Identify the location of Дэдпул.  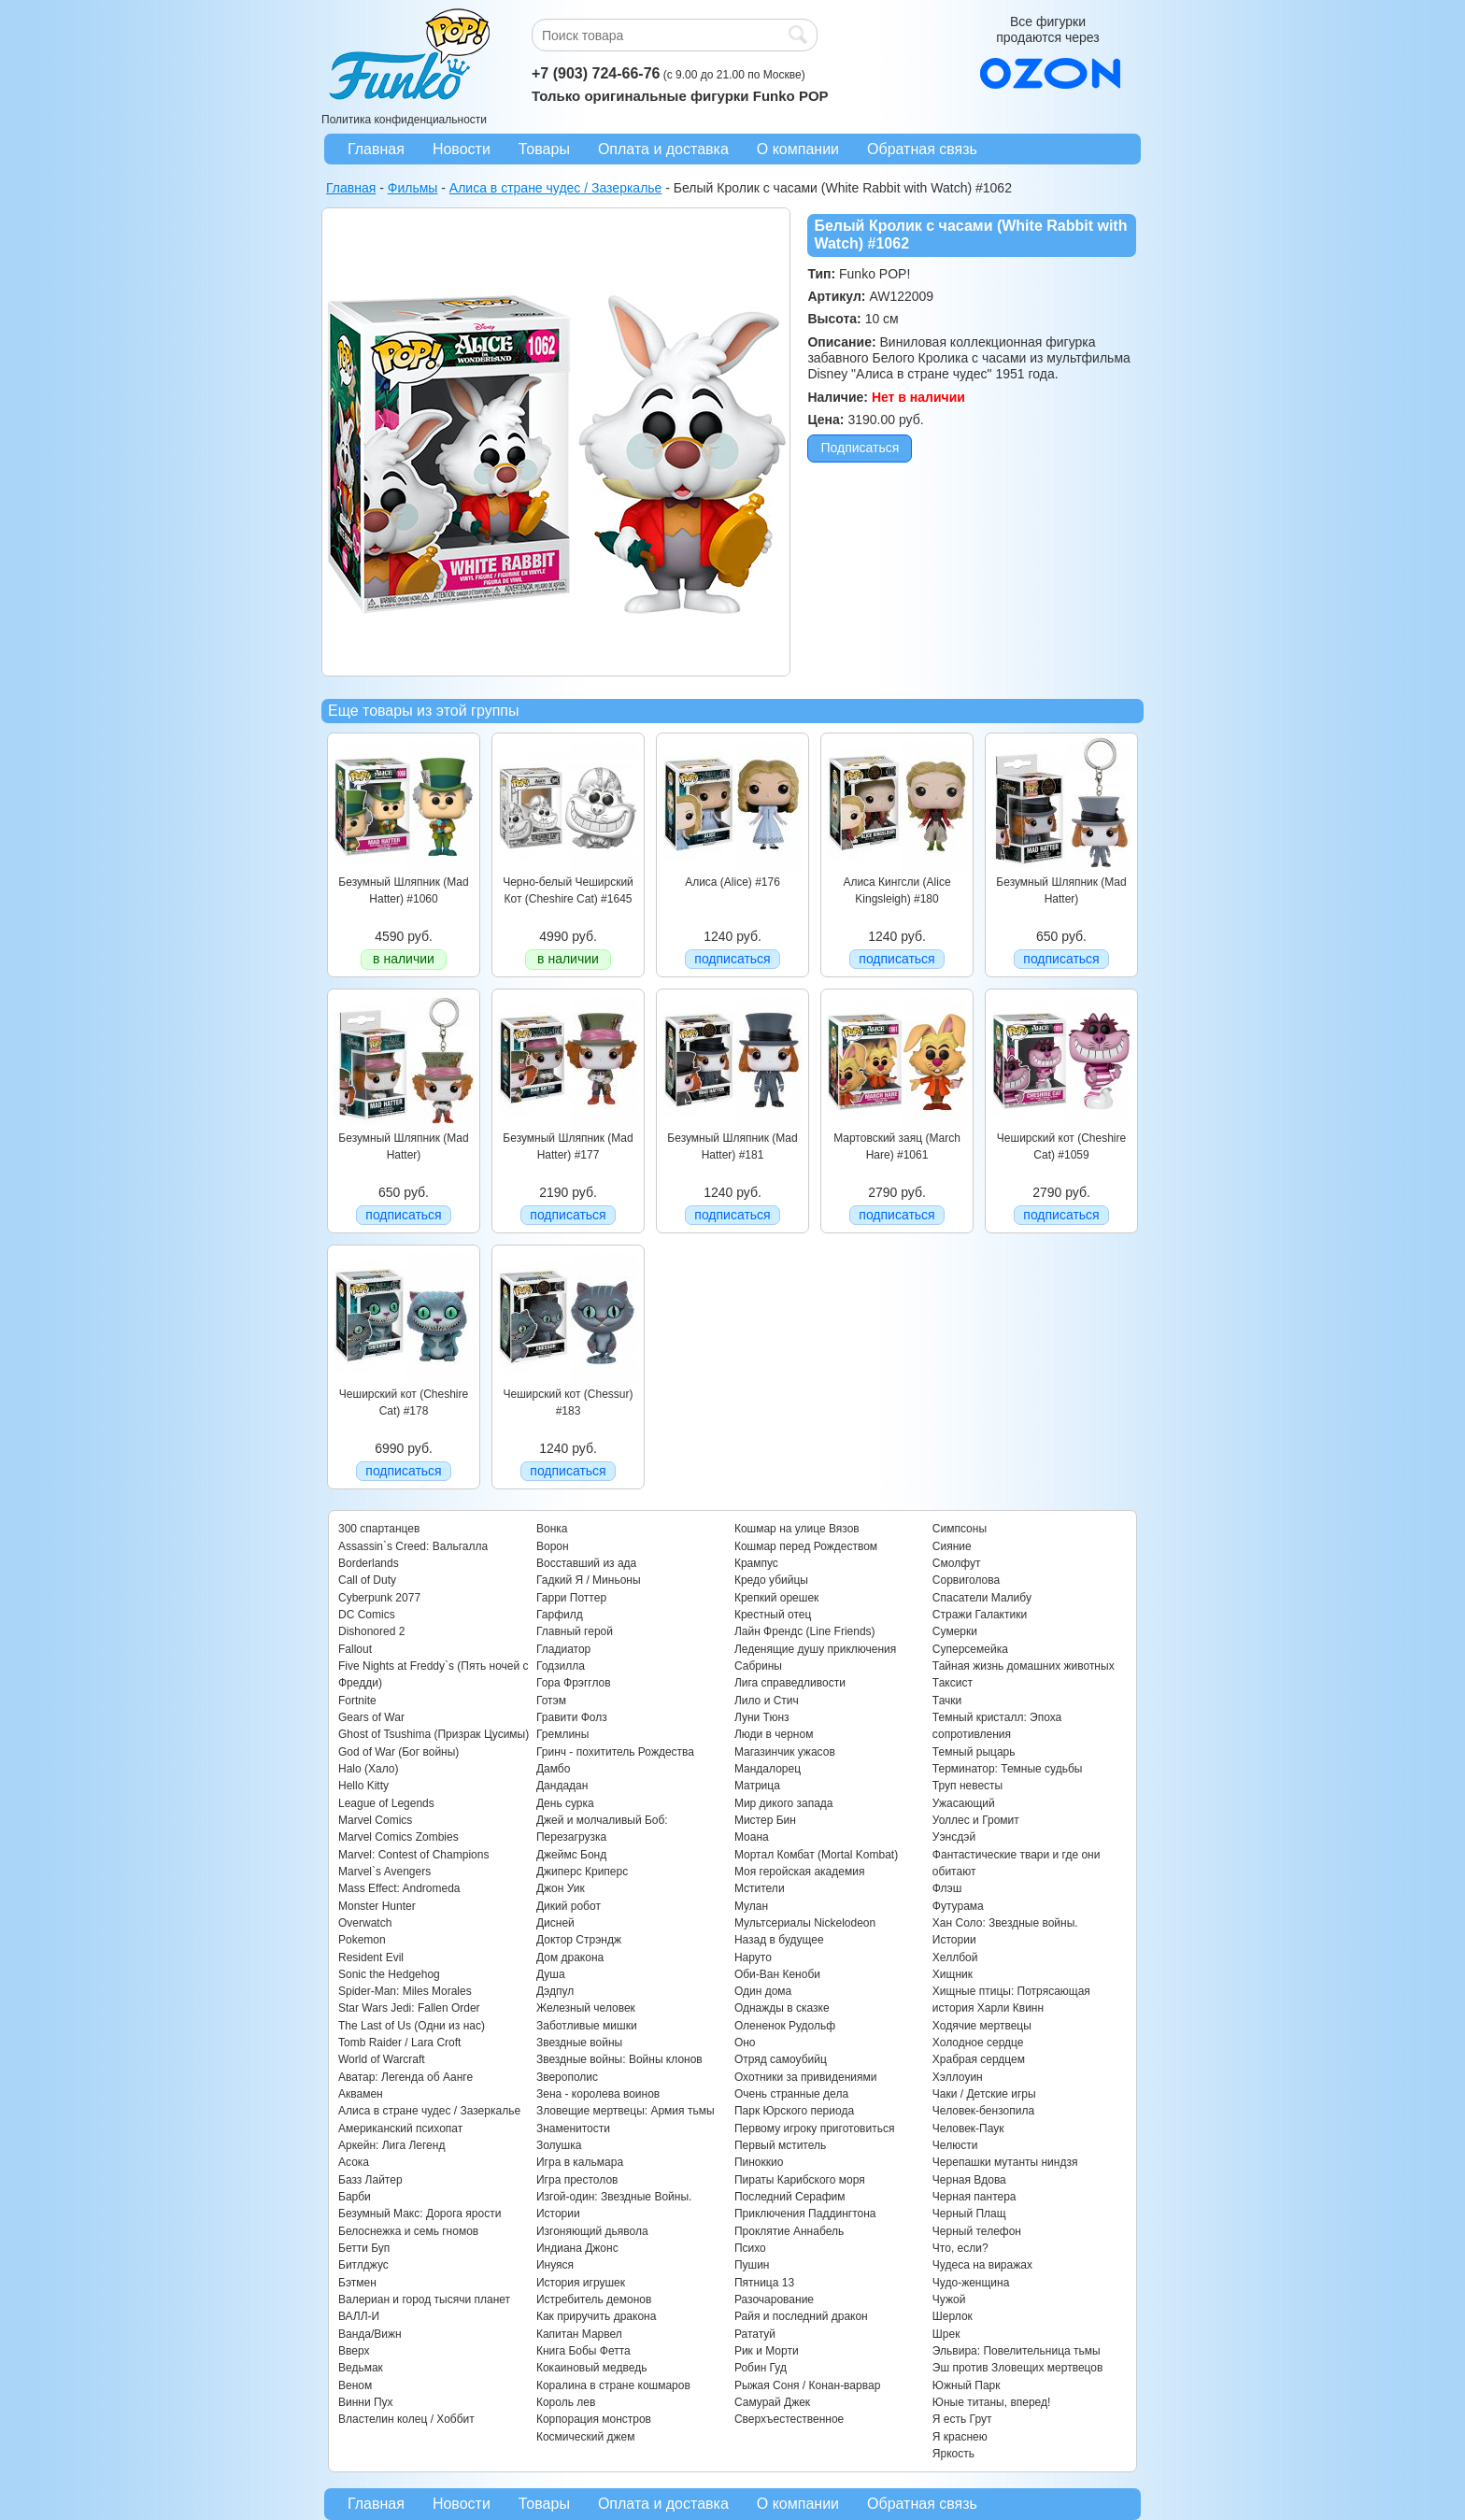
(555, 1991).